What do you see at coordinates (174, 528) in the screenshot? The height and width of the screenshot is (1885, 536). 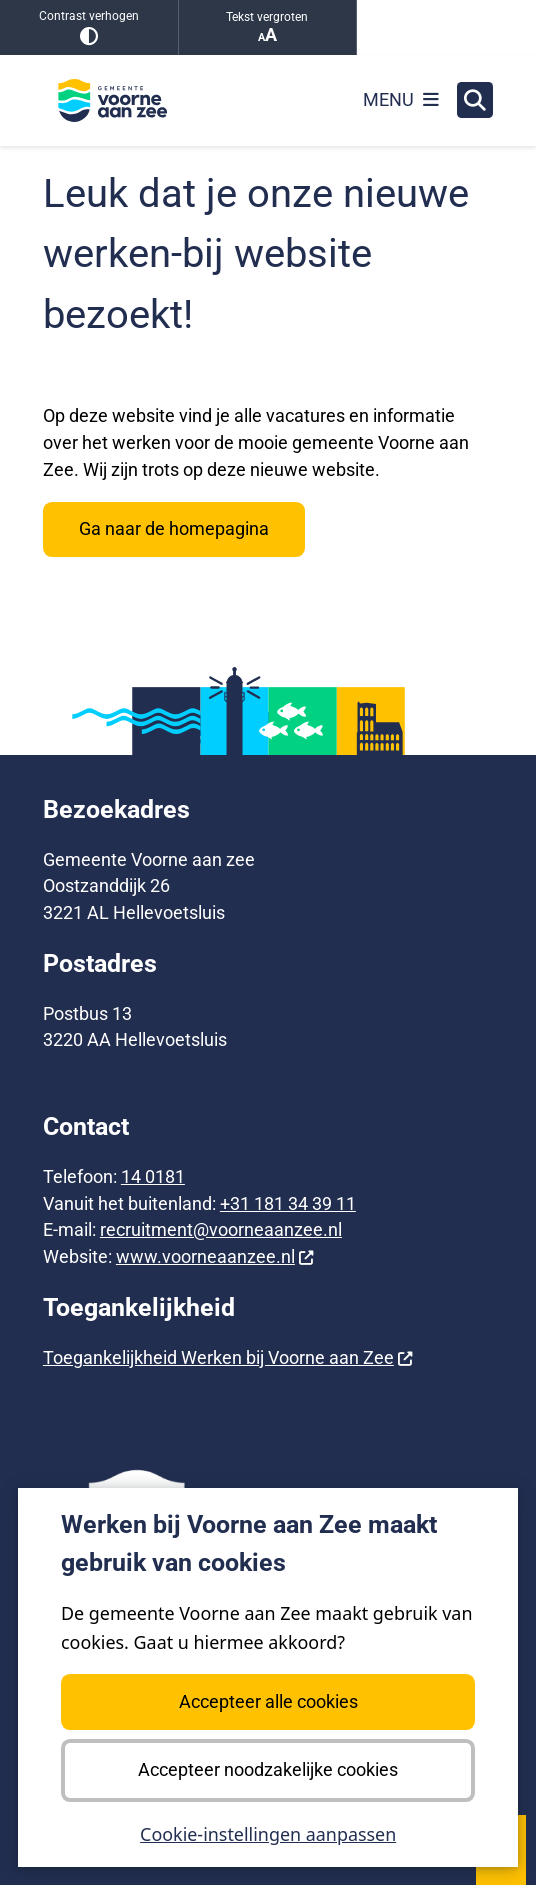 I see `Ga naar de homepagina` at bounding box center [174, 528].